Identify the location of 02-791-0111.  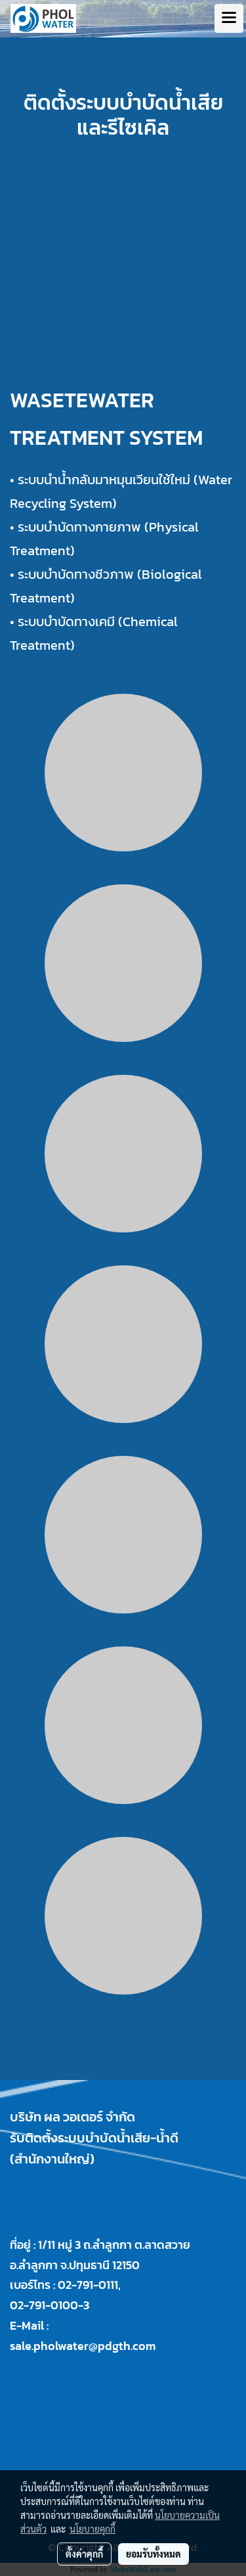
(88, 2285).